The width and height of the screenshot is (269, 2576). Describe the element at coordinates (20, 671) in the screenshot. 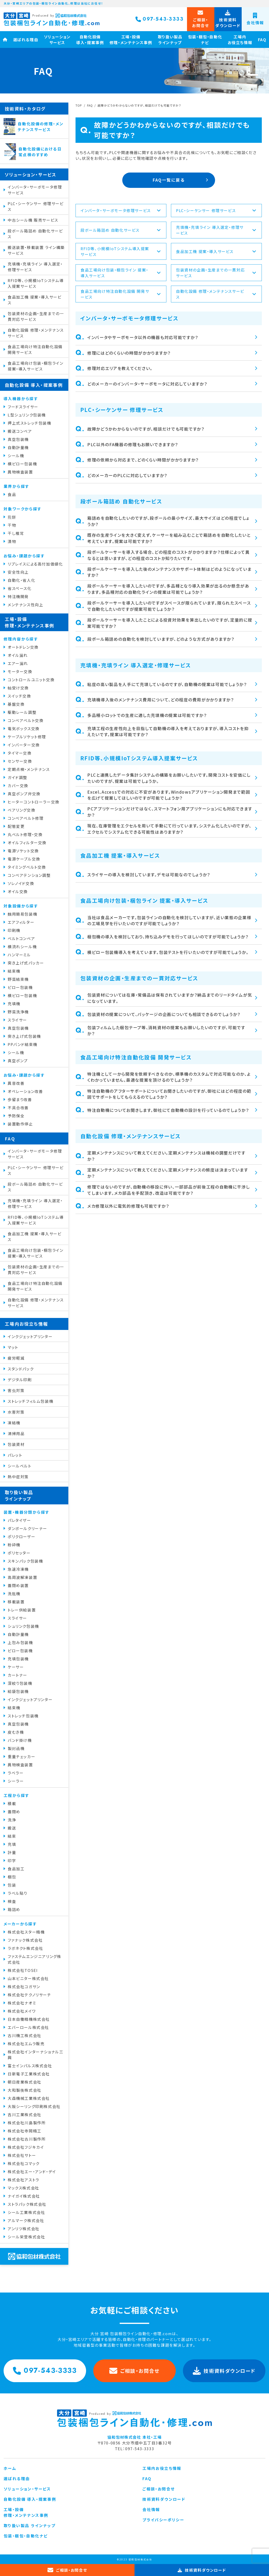

I see `モーター交換` at that location.